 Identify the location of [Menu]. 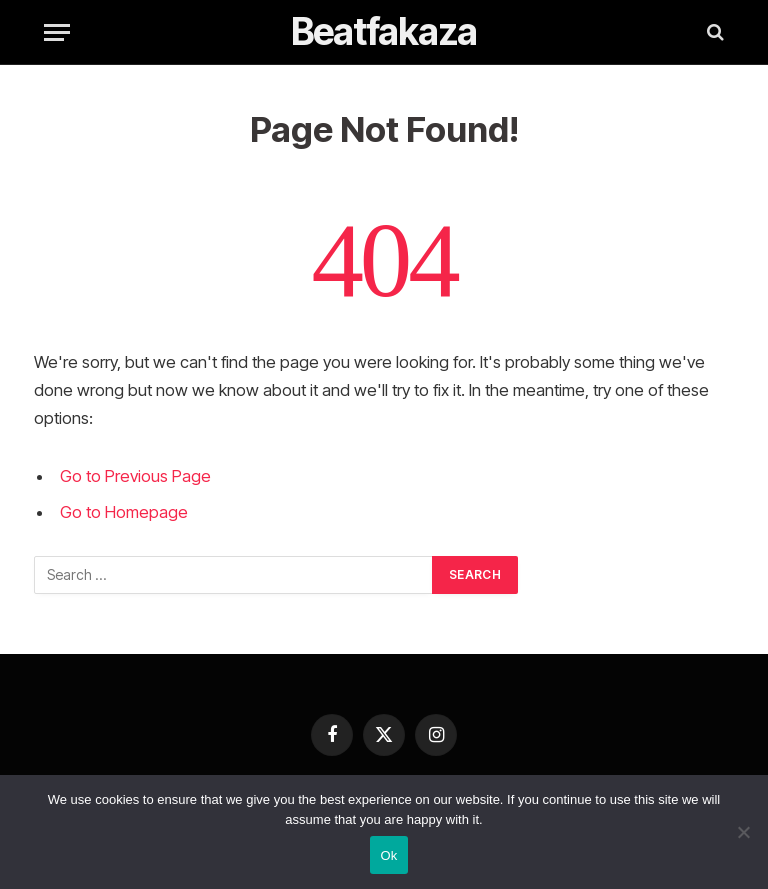
(57, 32).